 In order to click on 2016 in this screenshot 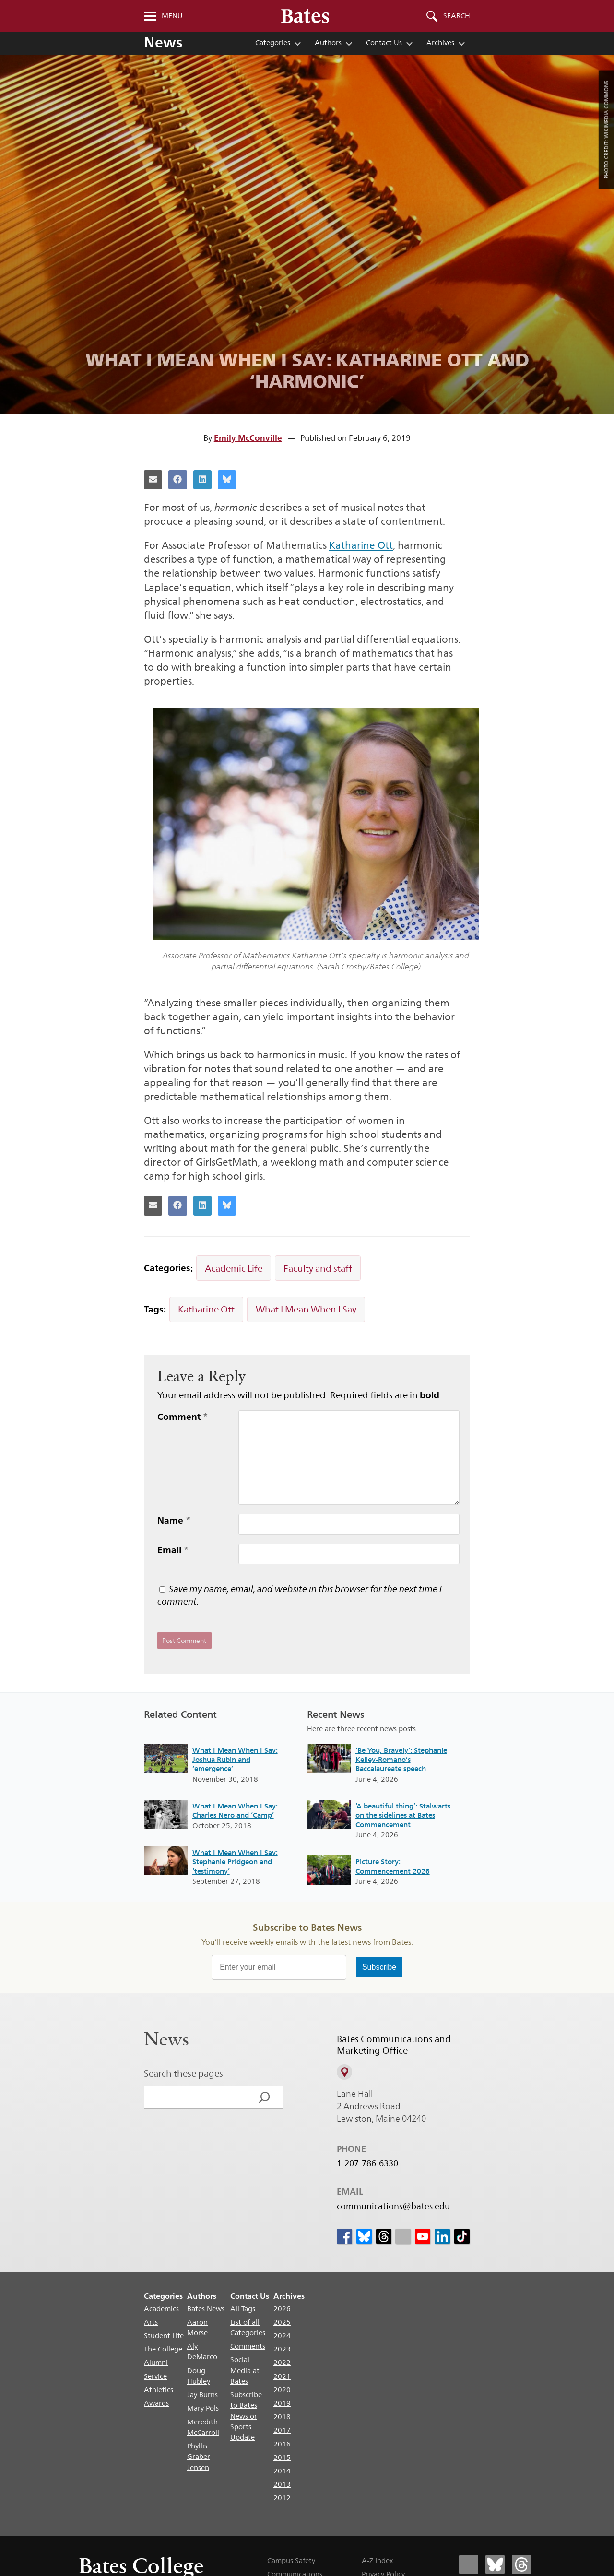, I will do `click(282, 2444)`.